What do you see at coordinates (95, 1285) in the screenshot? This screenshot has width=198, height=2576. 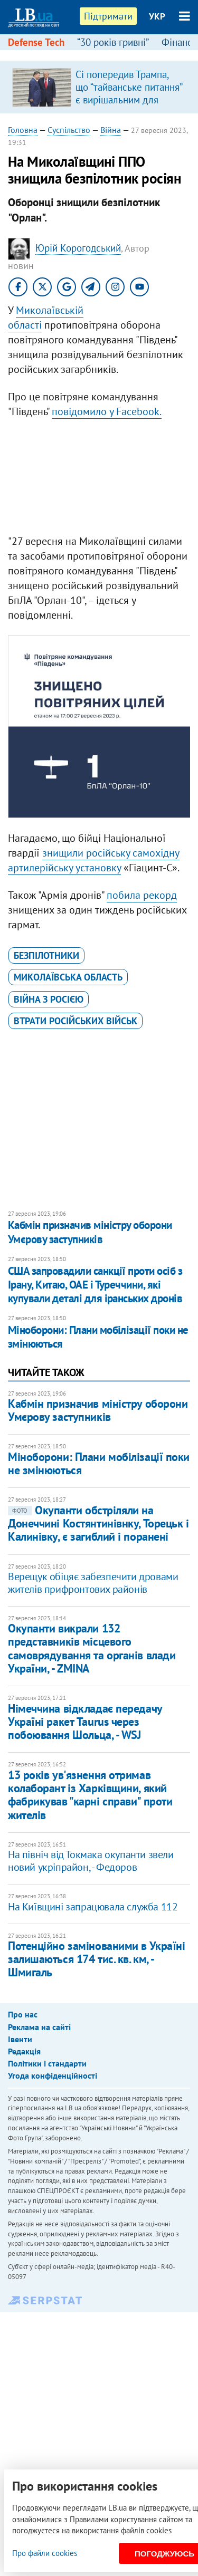 I see `США запровадили санкції проти осіб з Ірану, Китаю, ОАЕ і Туреччини, які купували деталі для іранських дронів` at bounding box center [95, 1285].